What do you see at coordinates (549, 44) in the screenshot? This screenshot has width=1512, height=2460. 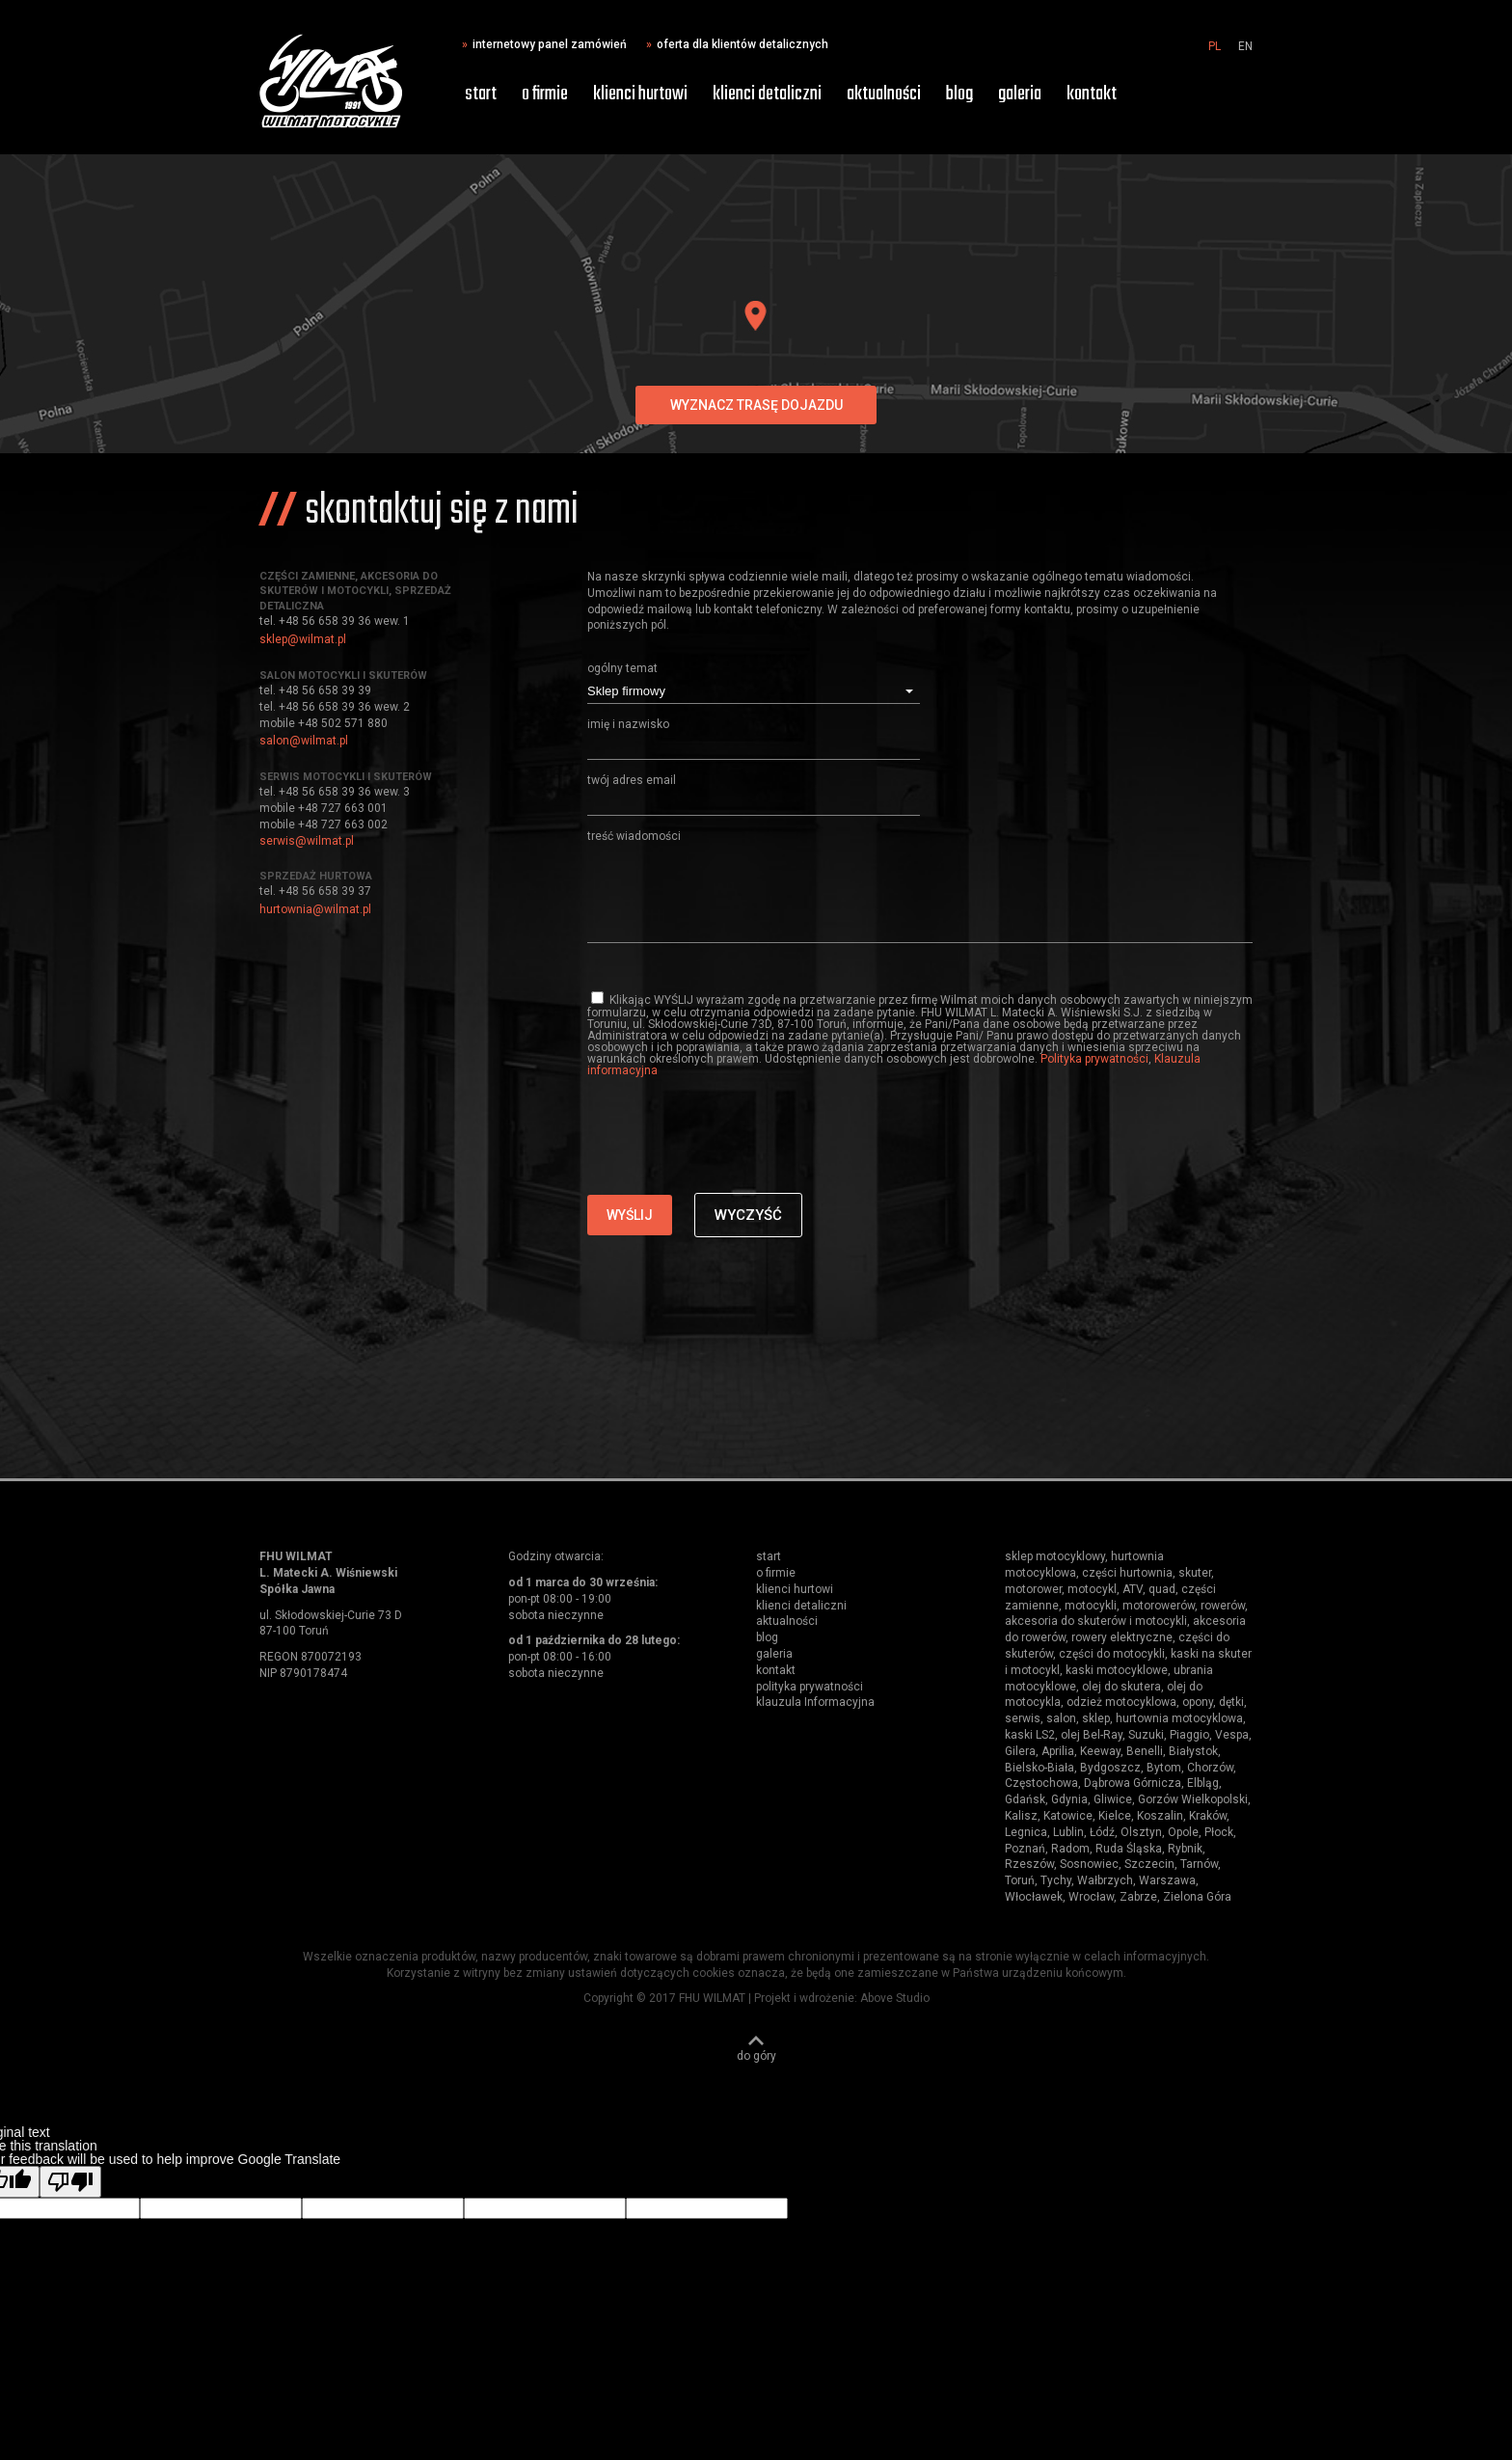 I see `internetowy panel zamówień` at bounding box center [549, 44].